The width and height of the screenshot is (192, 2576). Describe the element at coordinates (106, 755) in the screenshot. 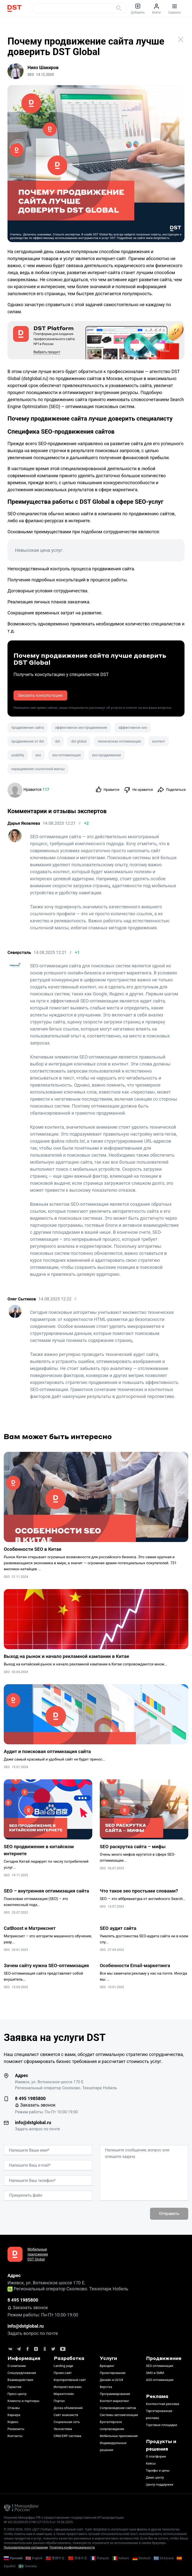

I see `seo-продвижение` at that location.